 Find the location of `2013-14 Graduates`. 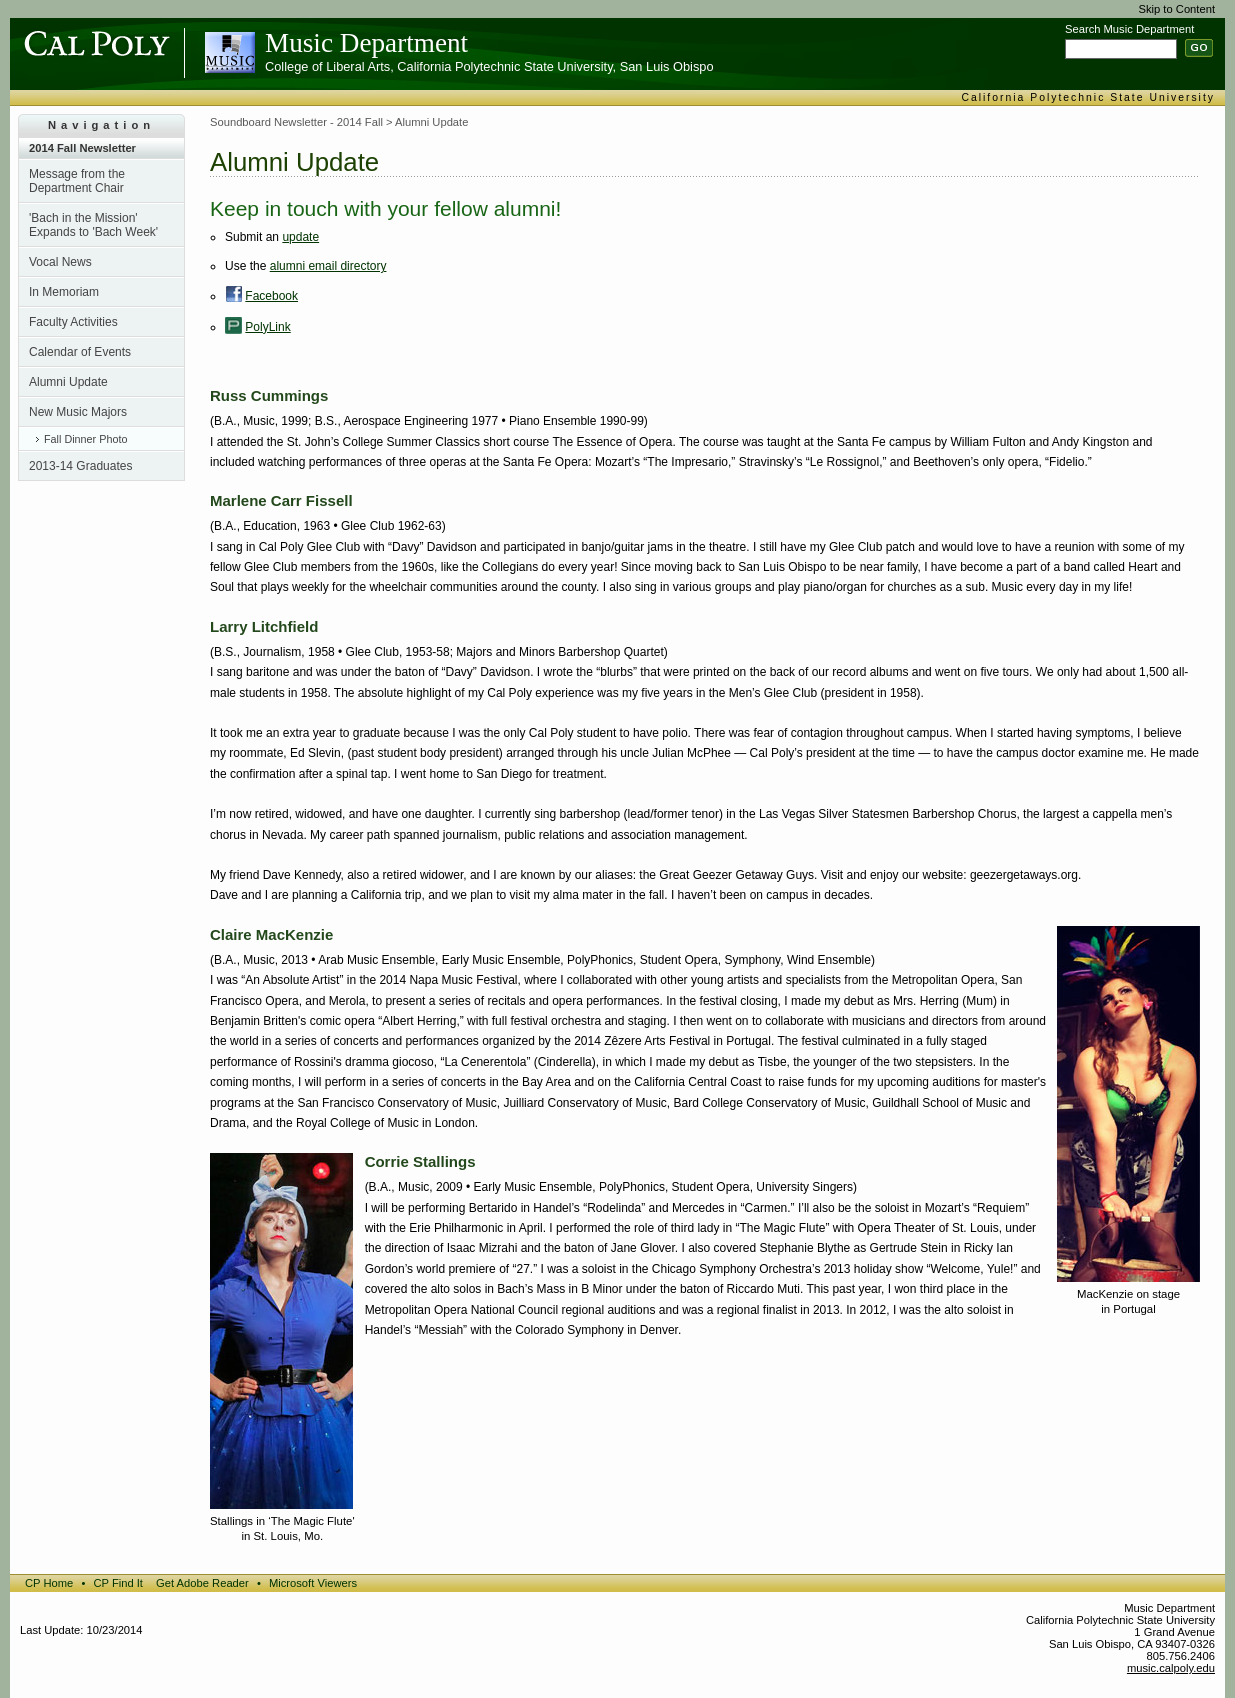

2013-14 Graduates is located at coordinates (80, 466).